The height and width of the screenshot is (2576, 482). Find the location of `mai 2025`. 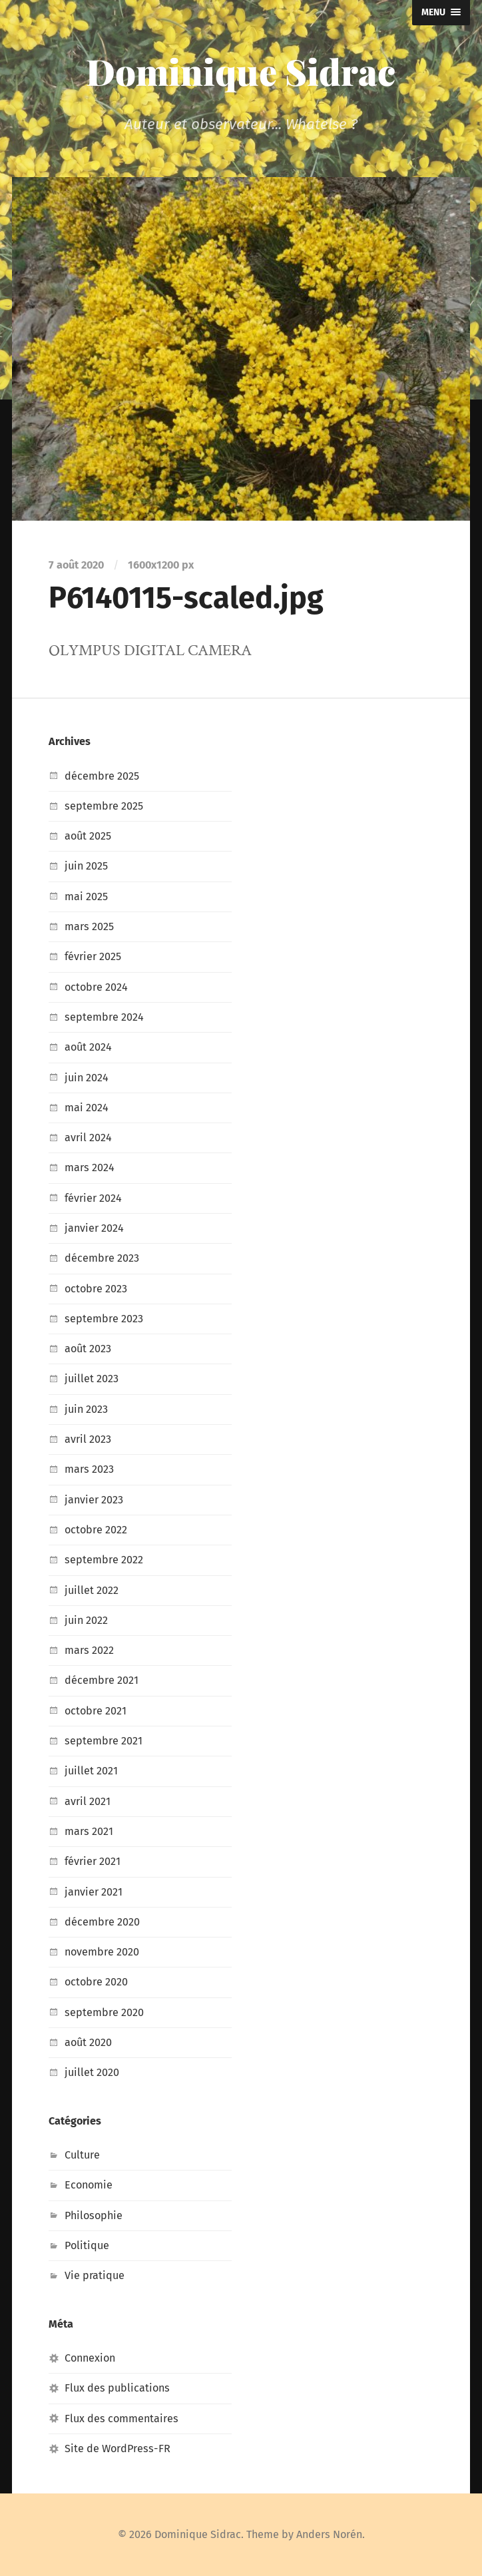

mai 2025 is located at coordinates (86, 896).